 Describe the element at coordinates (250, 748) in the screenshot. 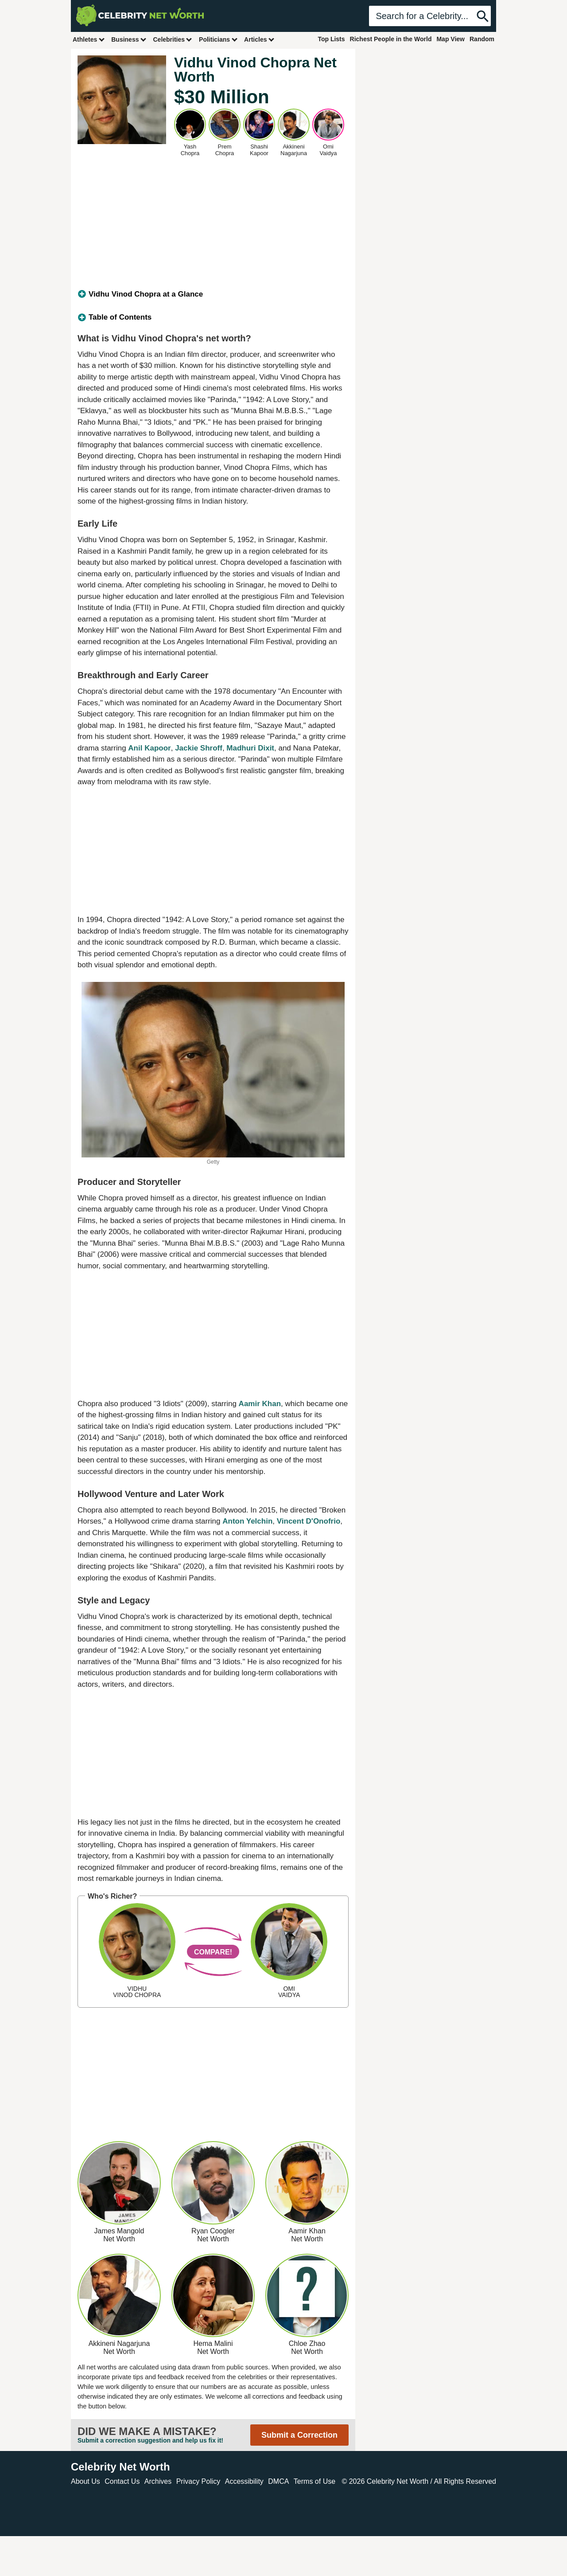

I see `Madhuri Dixit` at that location.